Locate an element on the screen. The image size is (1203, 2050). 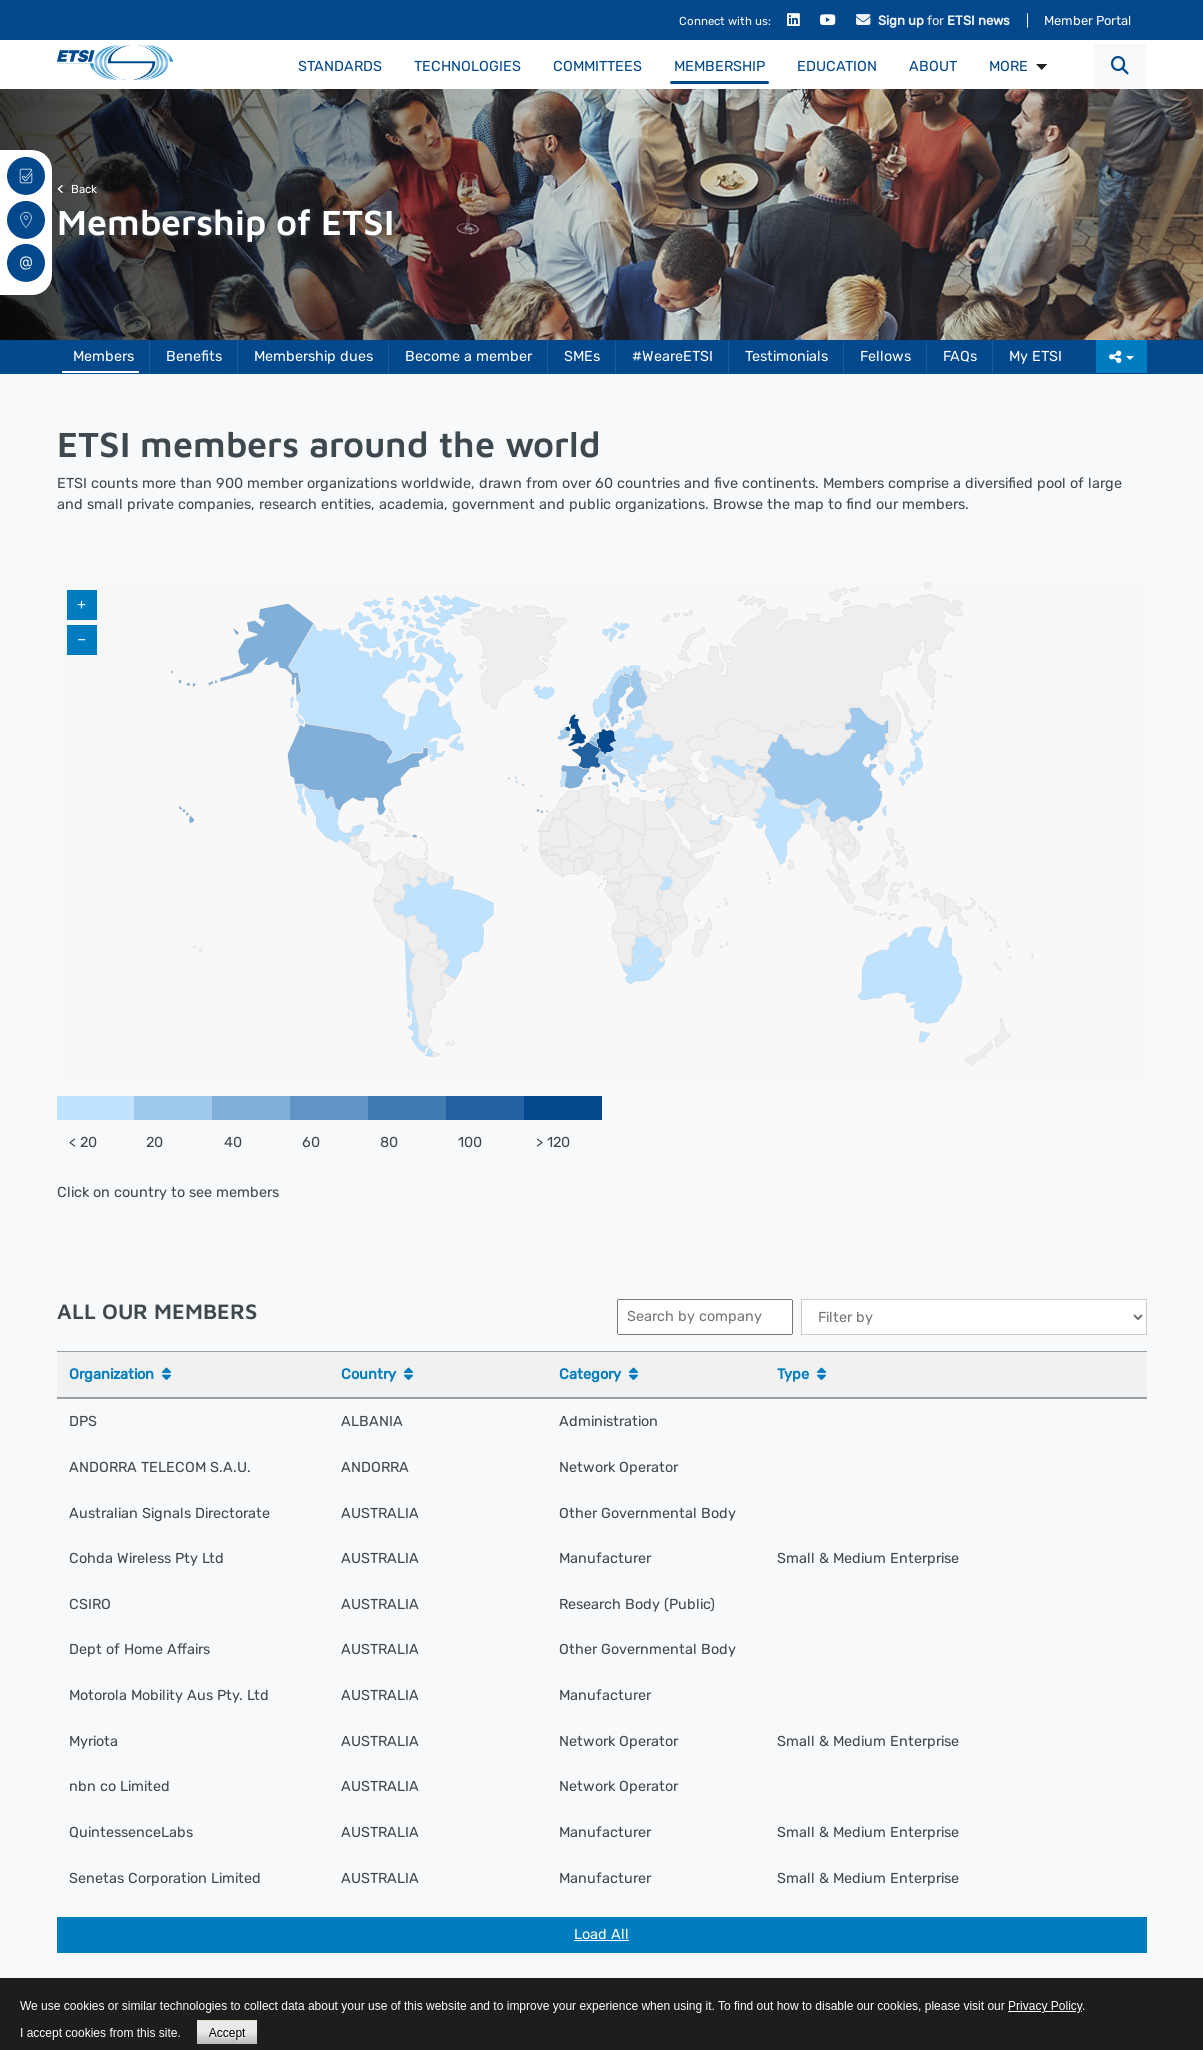
Membership dues is located at coordinates (313, 356).